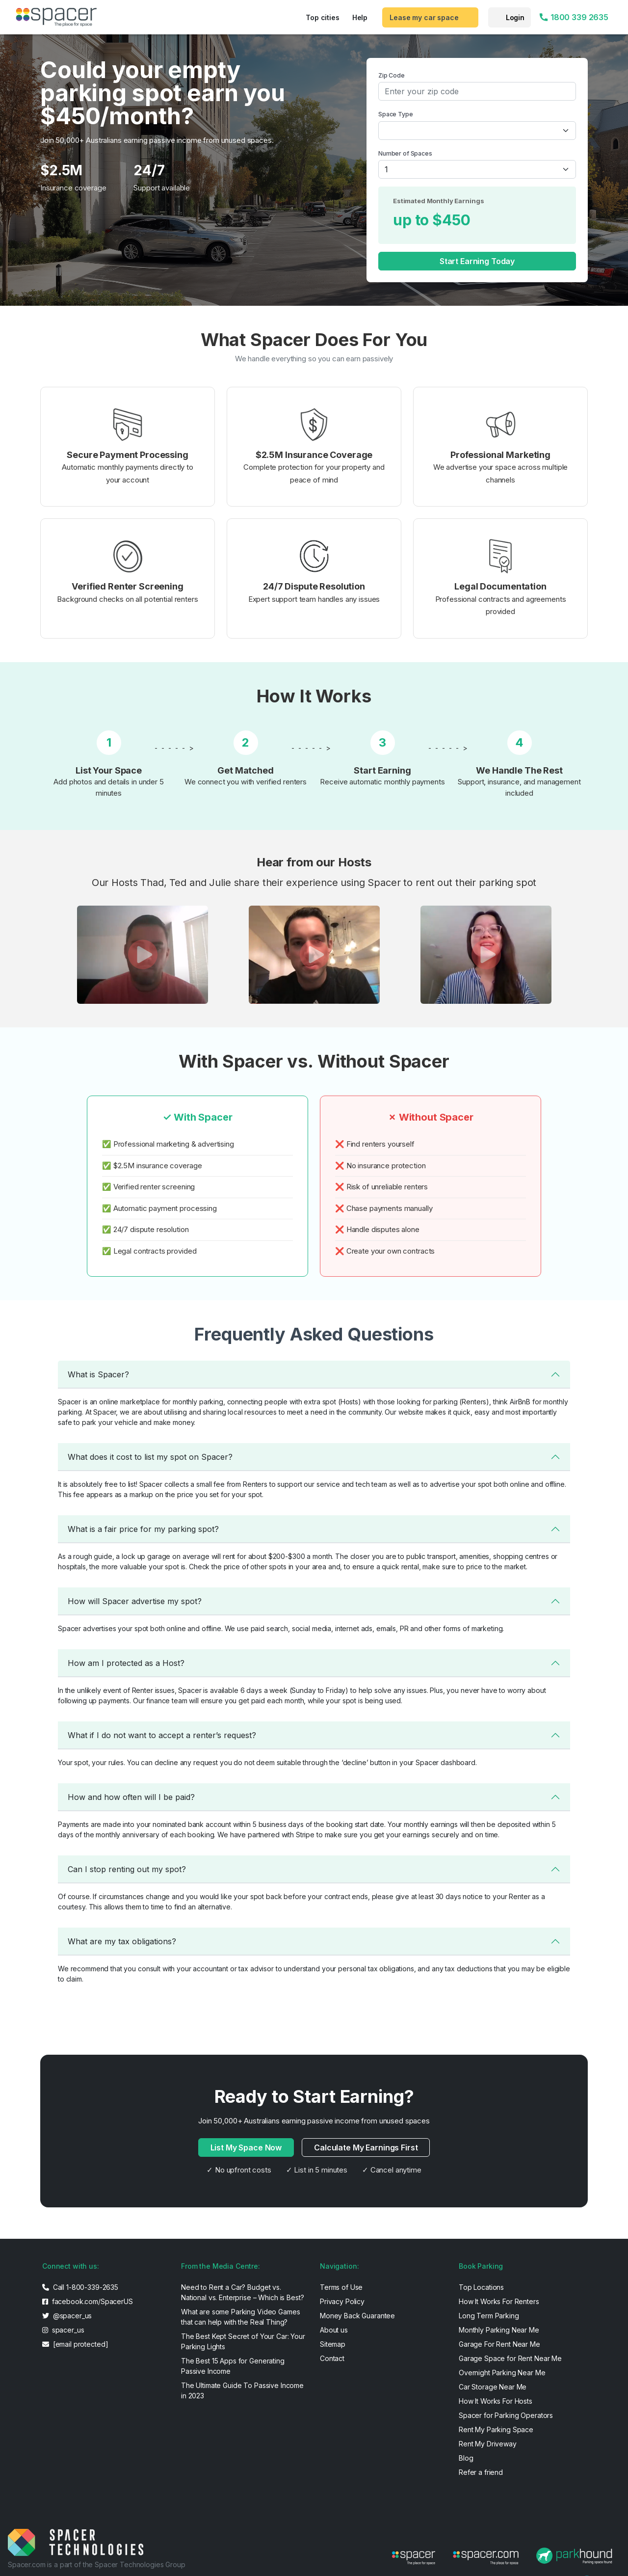  Describe the element at coordinates (233, 2366) in the screenshot. I see `The Best 15 Apps for Generating Passive Income` at that location.